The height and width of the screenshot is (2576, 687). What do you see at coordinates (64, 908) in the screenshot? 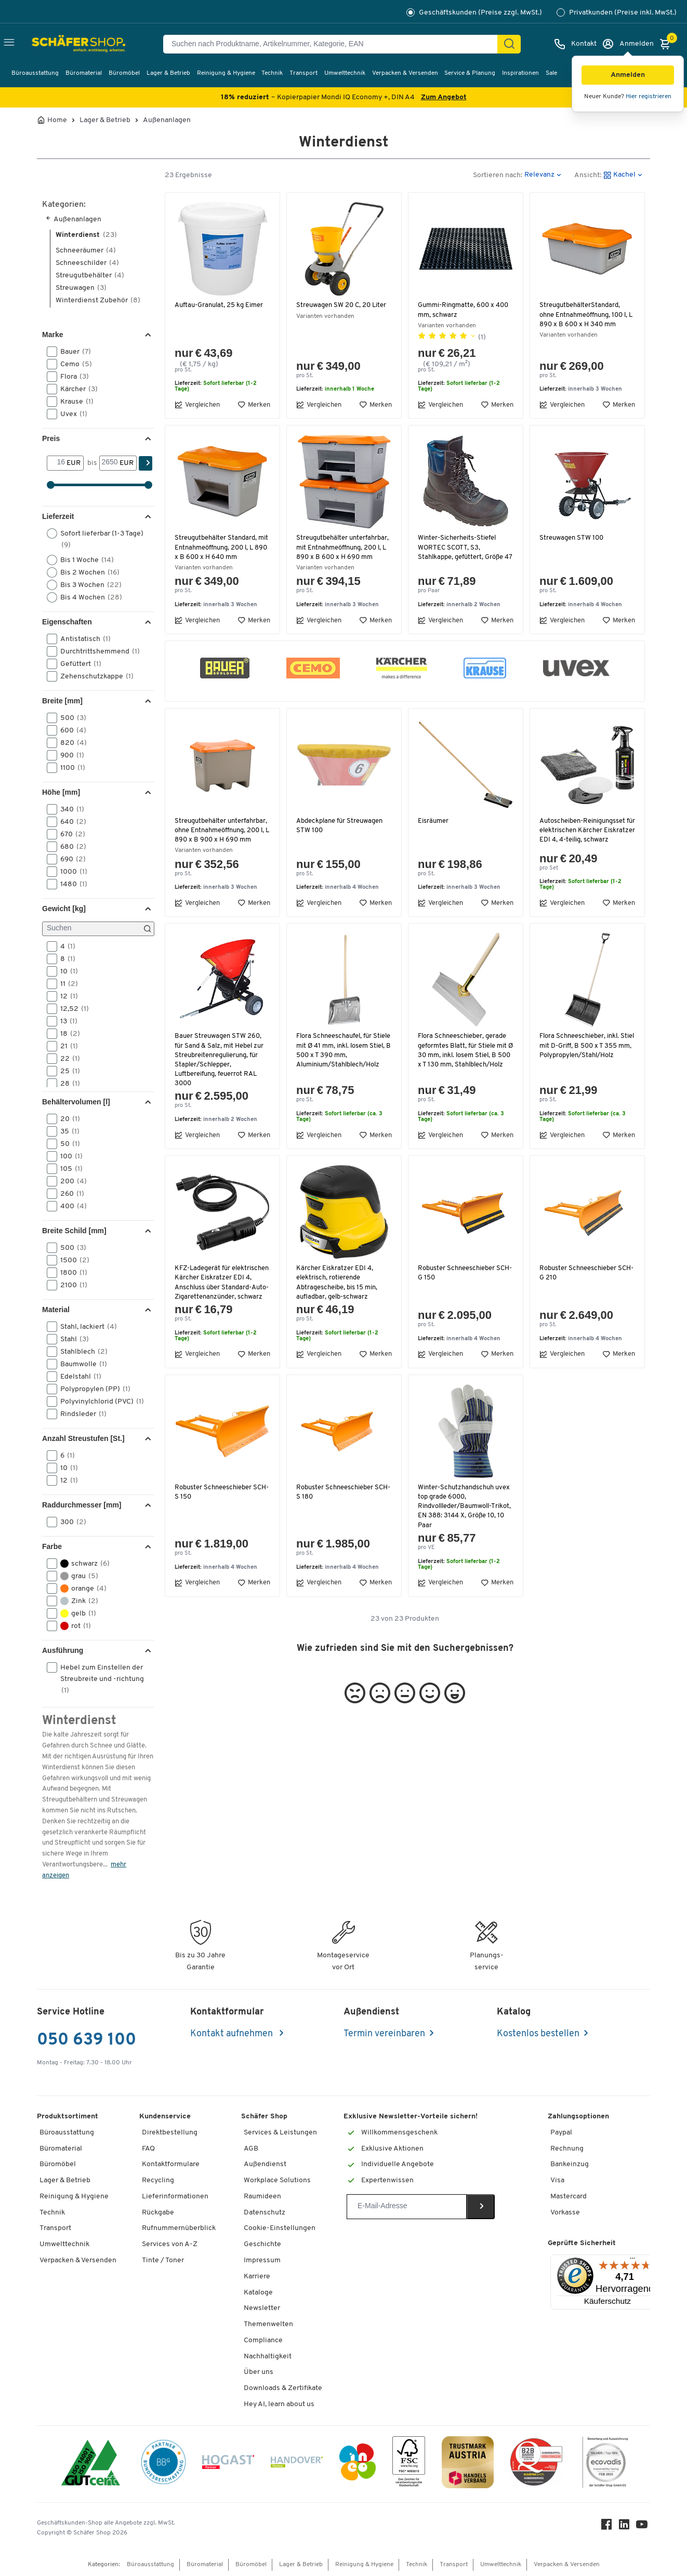
I see `Gewicht [kg] [button]` at bounding box center [64, 908].